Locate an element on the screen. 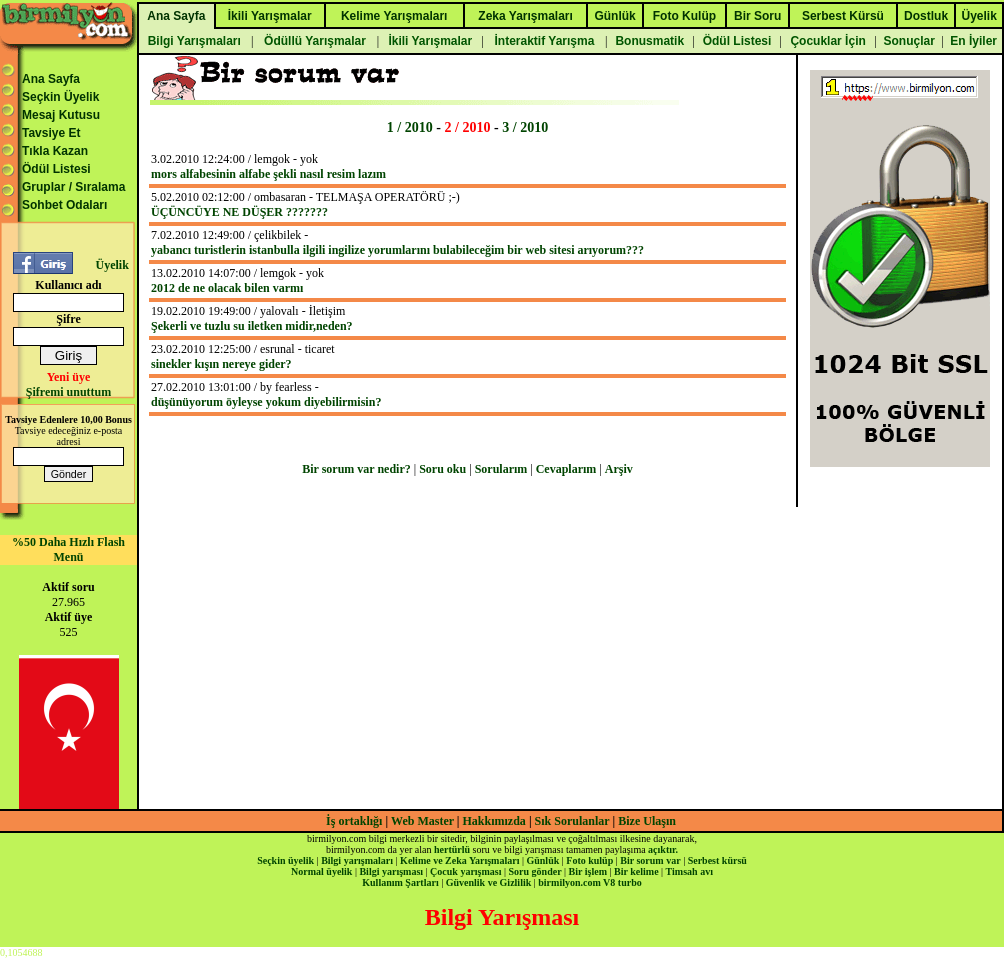  Tavsiye Et is located at coordinates (51, 133).